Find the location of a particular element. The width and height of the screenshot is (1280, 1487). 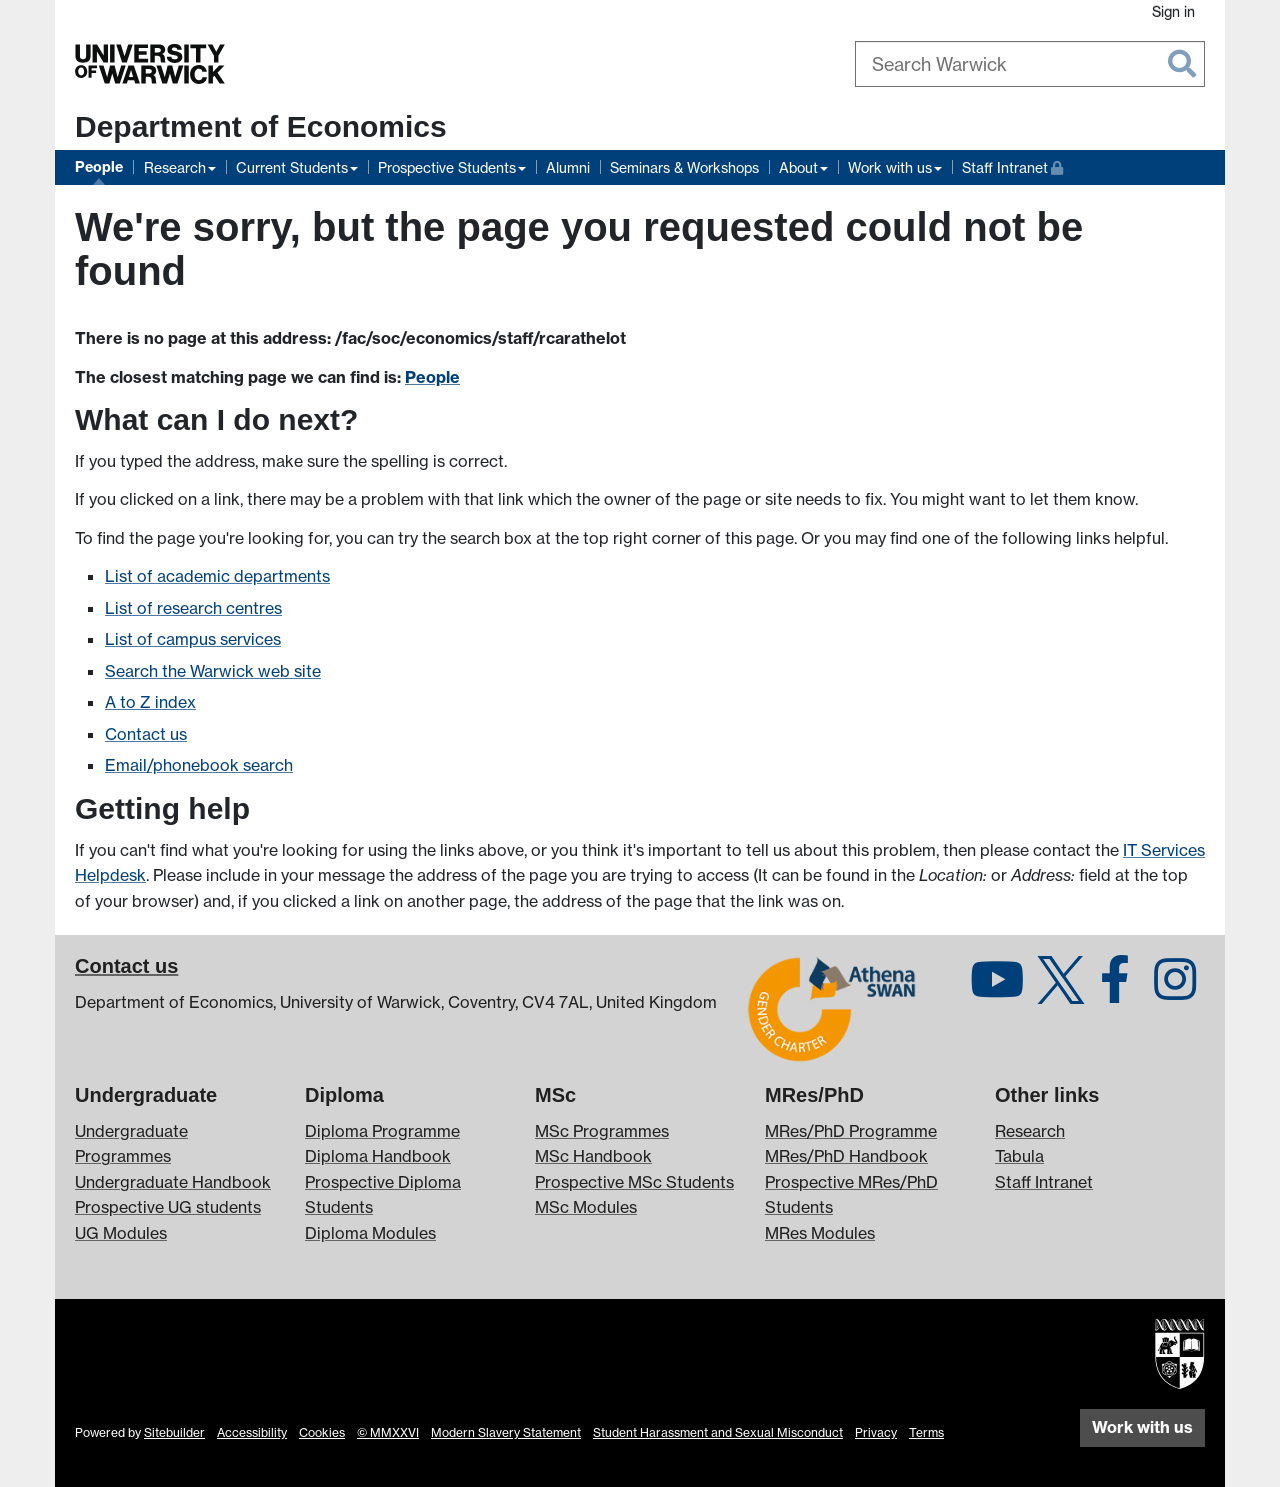

Contact us is located at coordinates (146, 734).